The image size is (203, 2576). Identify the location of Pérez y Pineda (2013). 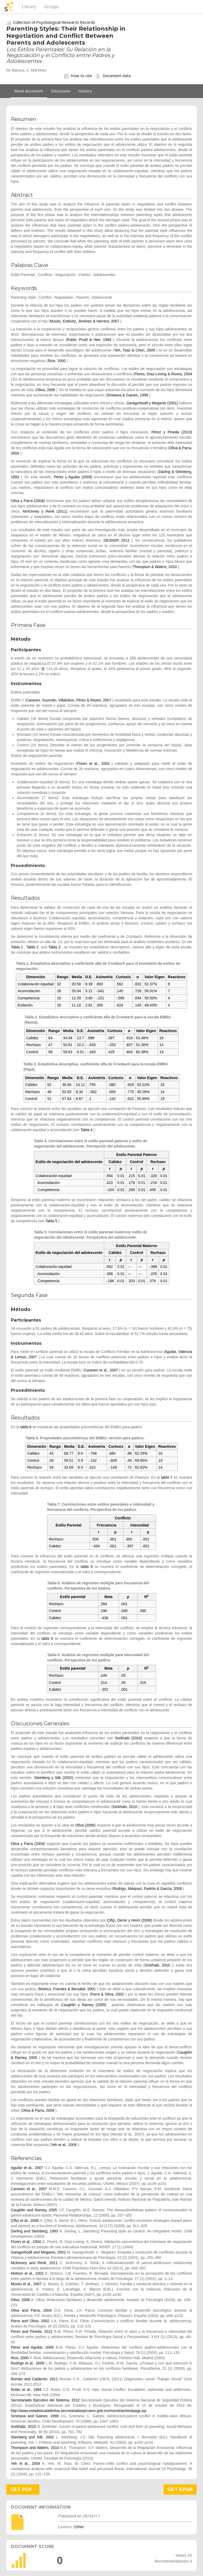
(171, 432).